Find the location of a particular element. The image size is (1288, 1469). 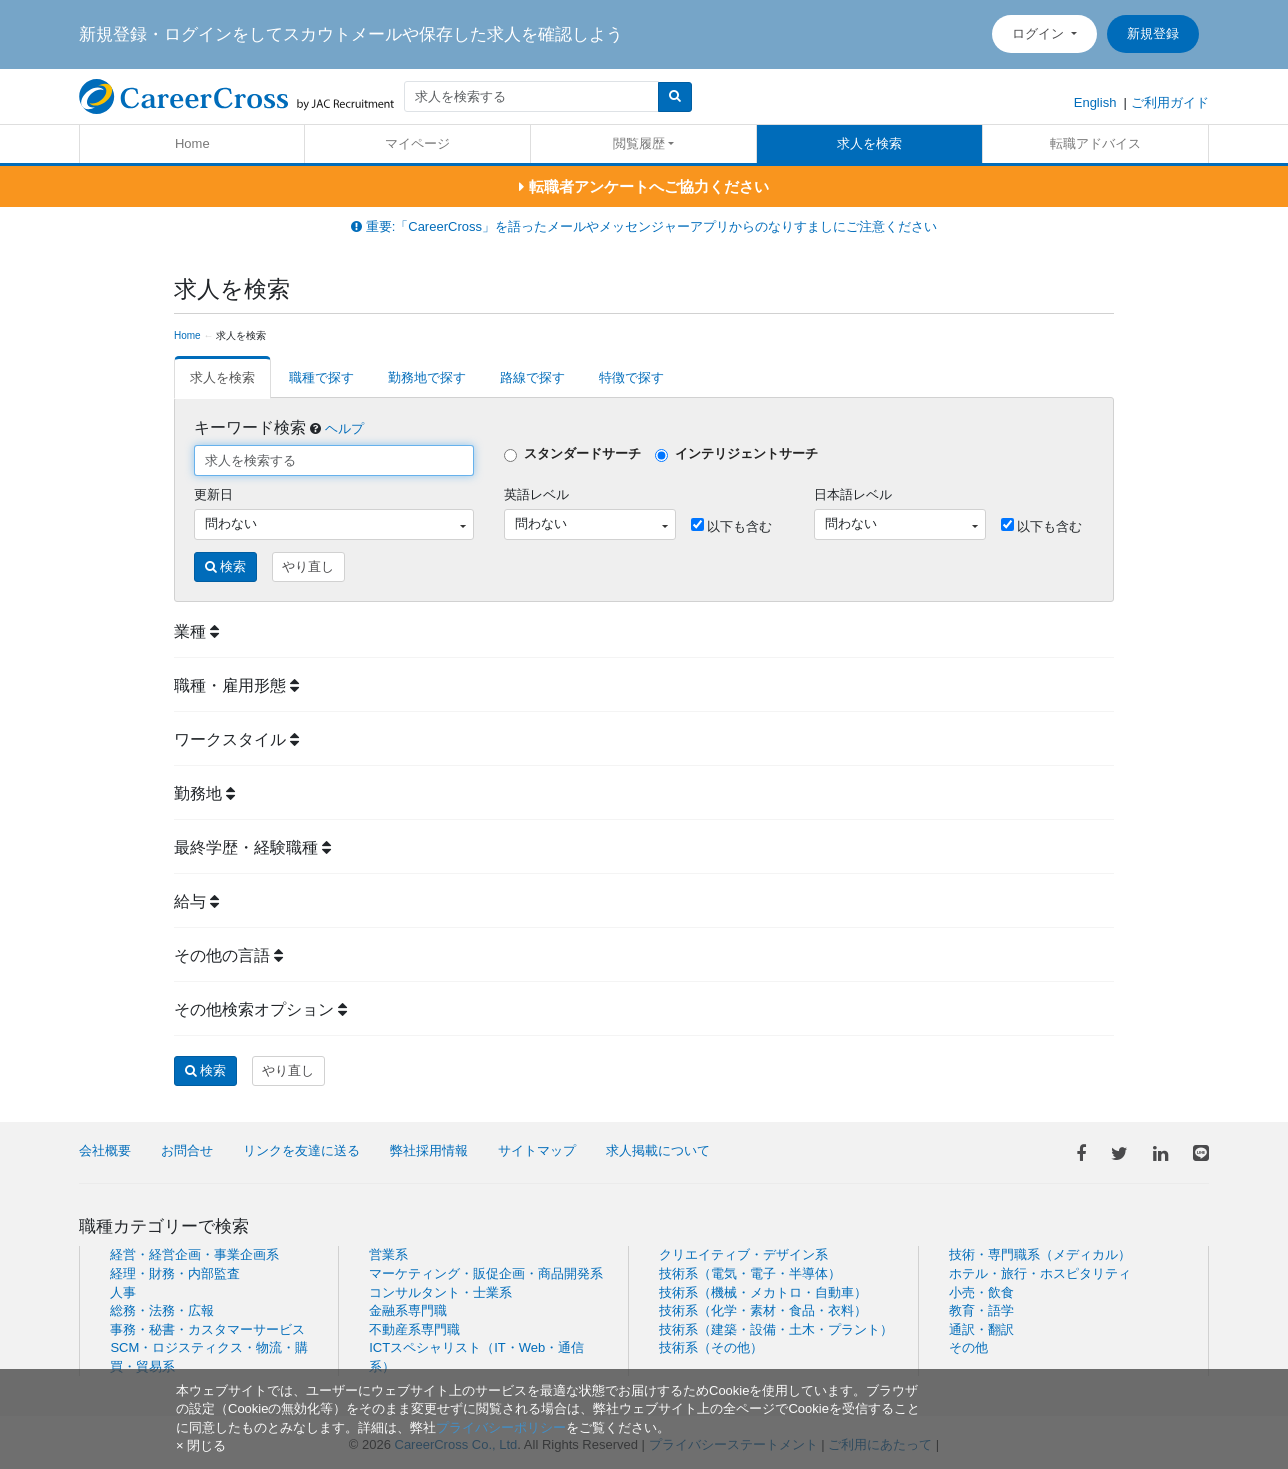

金融系専門職 is located at coordinates (408, 1310).